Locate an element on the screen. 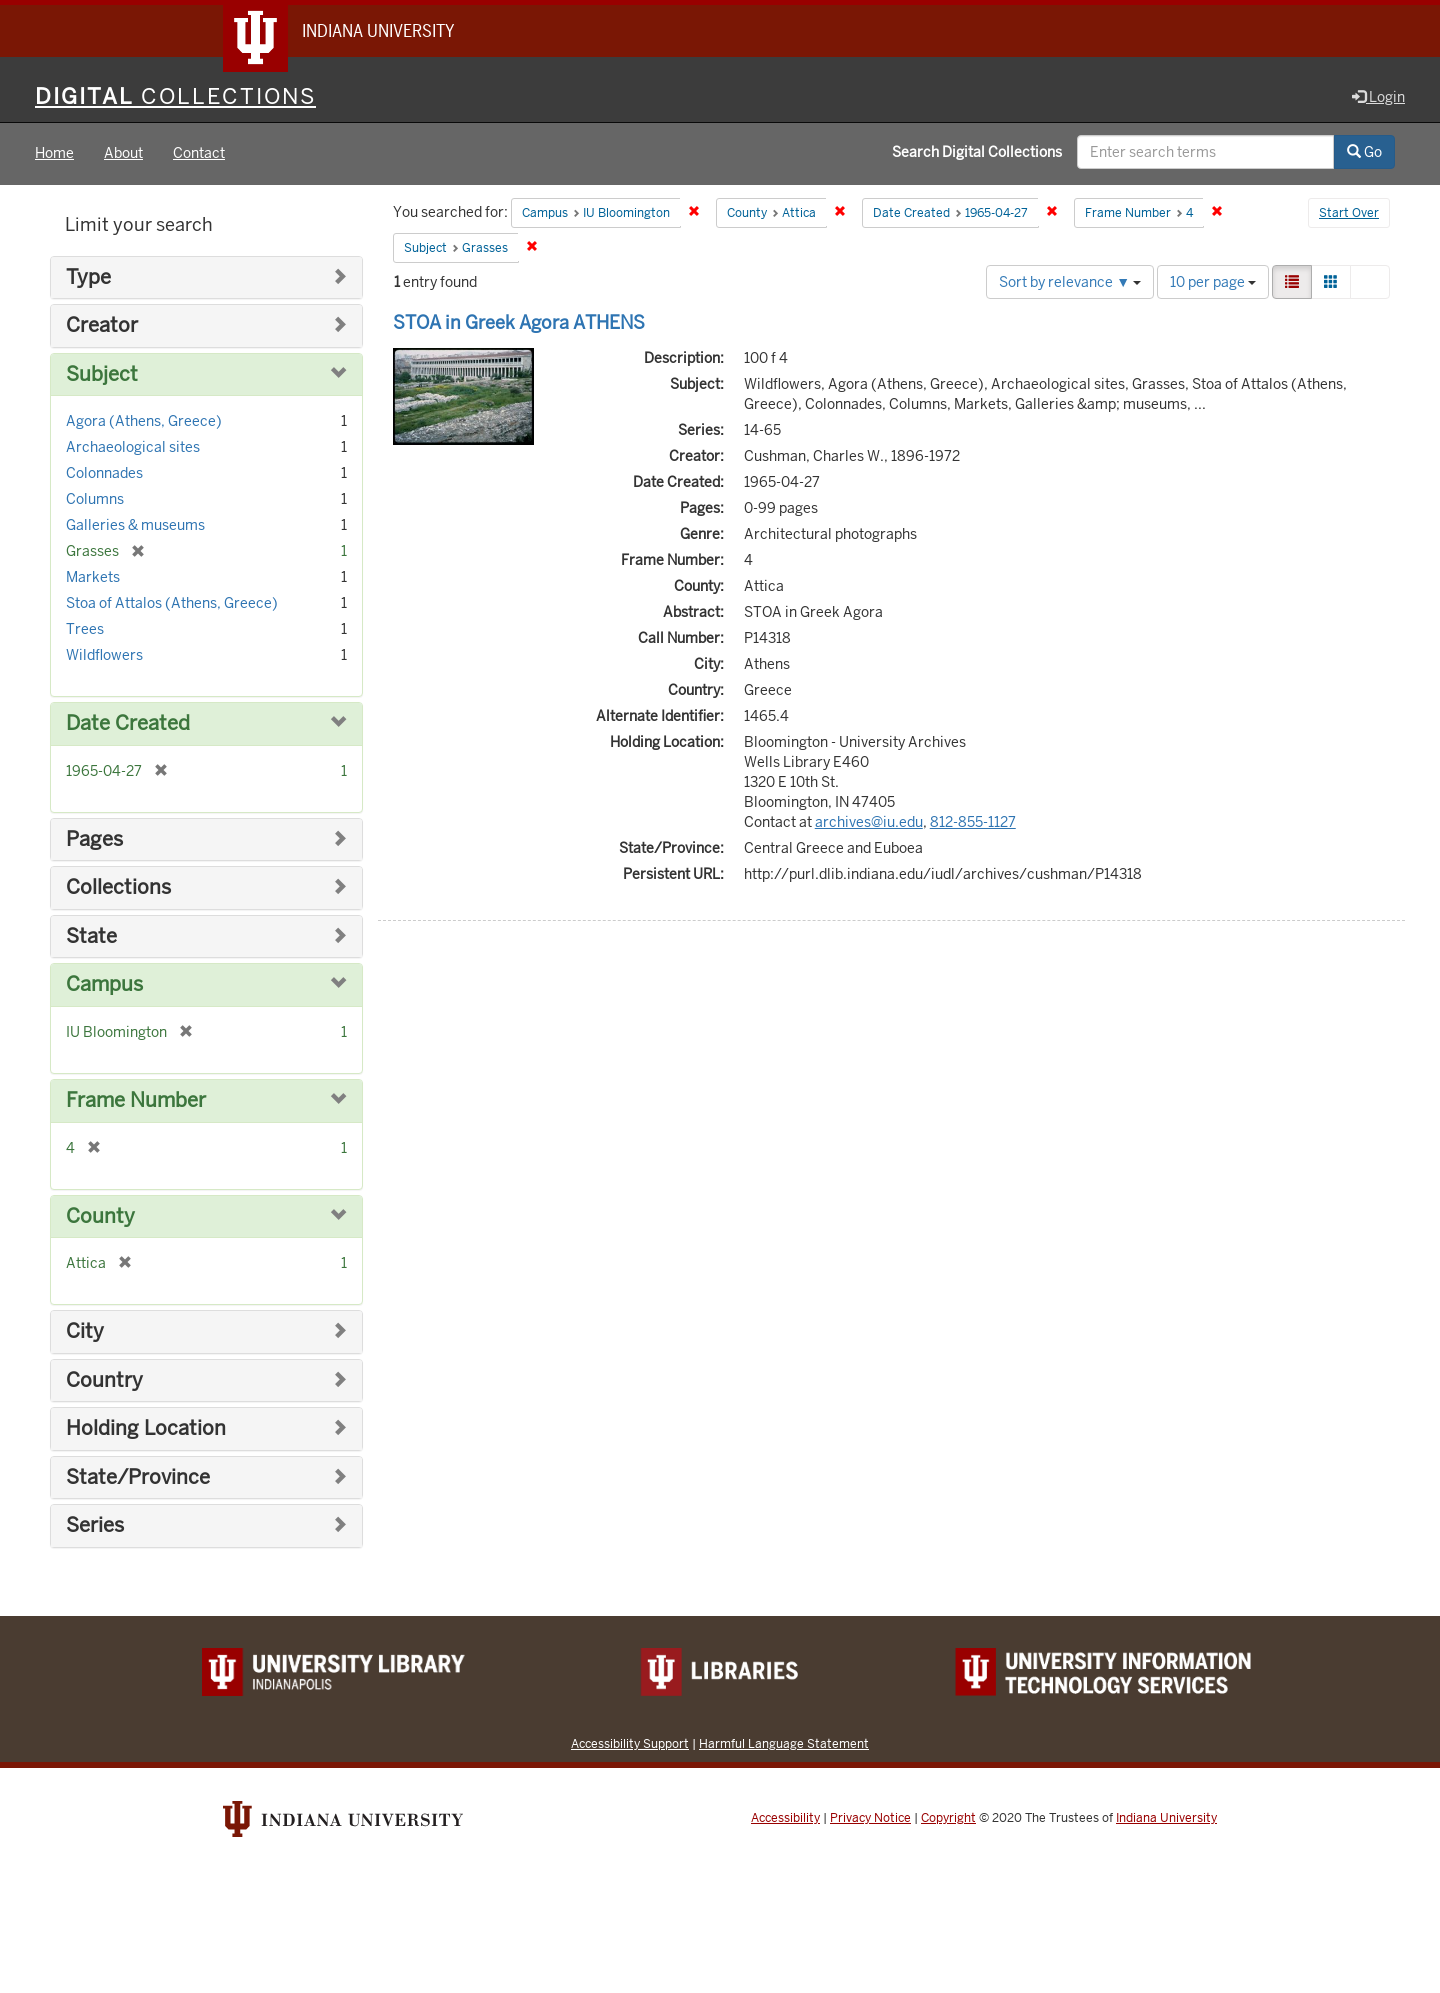 The width and height of the screenshot is (1440, 1993). Country is located at coordinates (104, 1380).